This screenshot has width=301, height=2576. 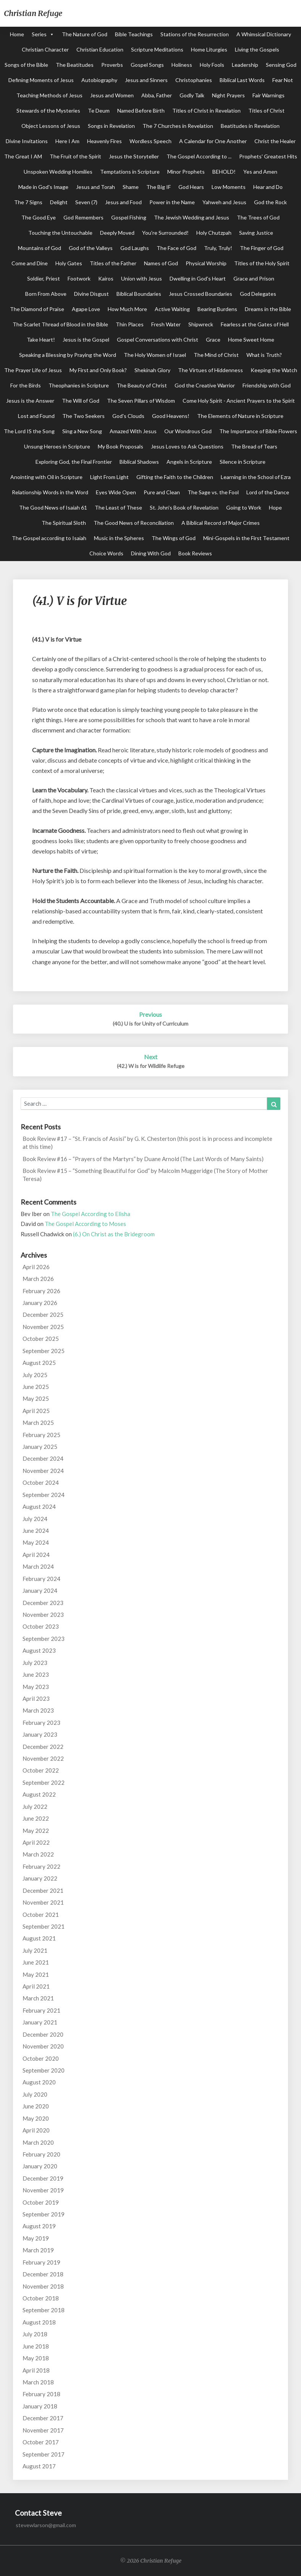 I want to click on The Beatitudes, so click(x=75, y=64).